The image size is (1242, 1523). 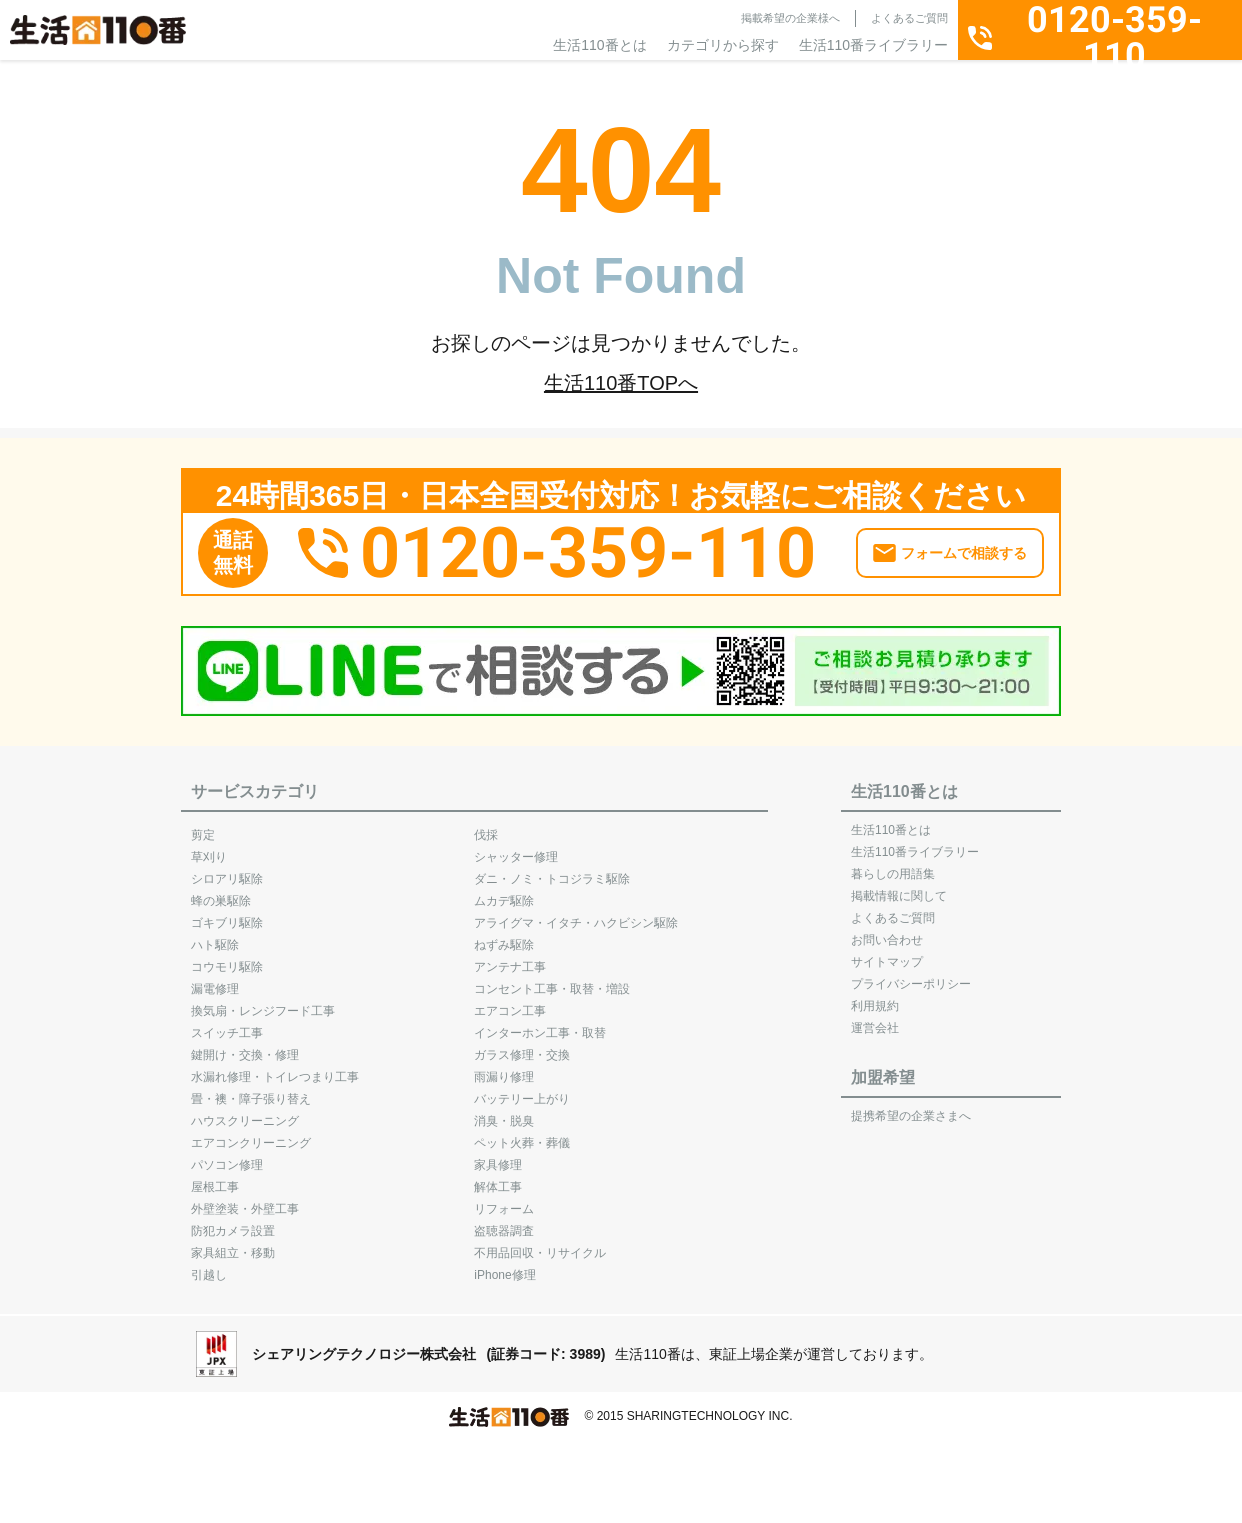 I want to click on ハト駆除, so click(x=215, y=935).